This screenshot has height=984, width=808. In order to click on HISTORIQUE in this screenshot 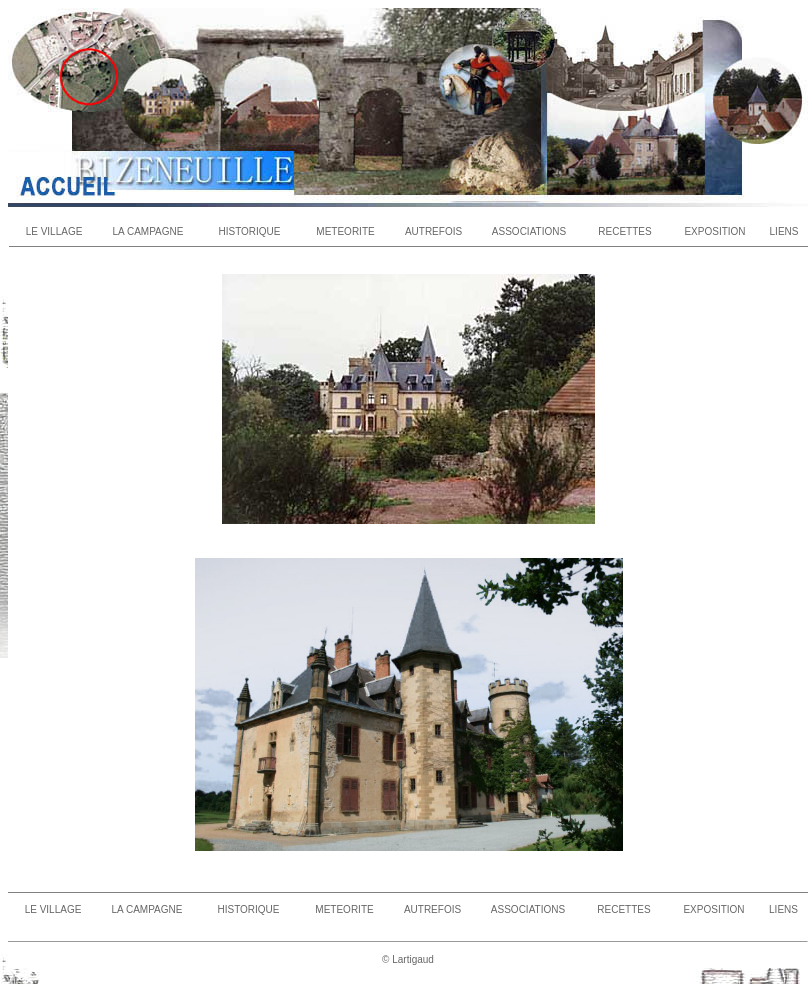, I will do `click(249, 231)`.